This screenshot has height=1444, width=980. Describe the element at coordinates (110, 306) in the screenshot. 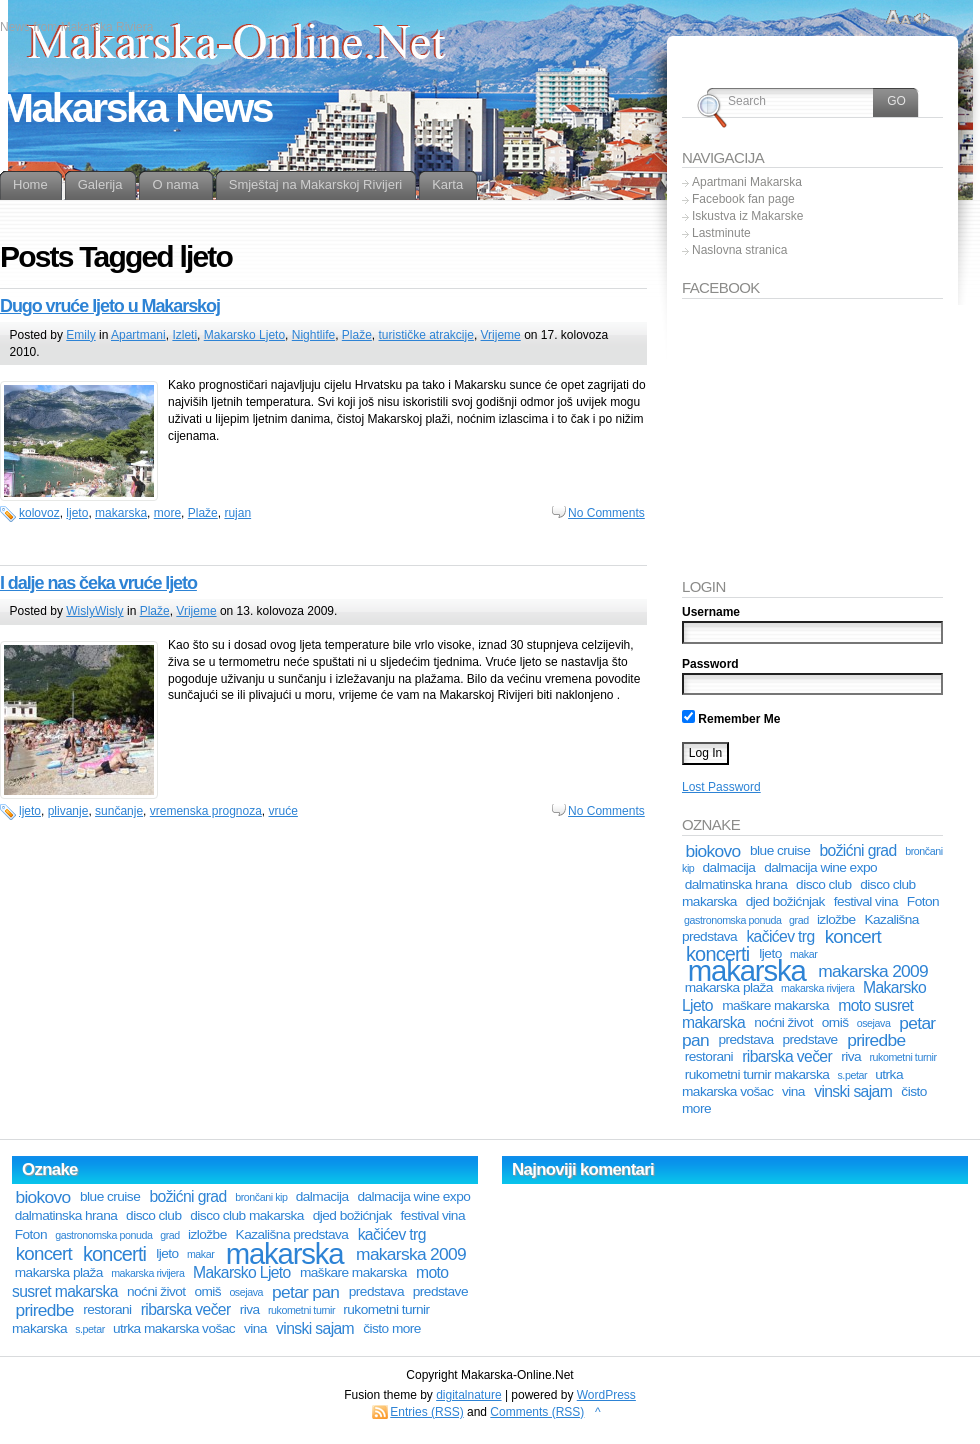

I see `Dugo vruće ljeto u Makarskoj` at that location.